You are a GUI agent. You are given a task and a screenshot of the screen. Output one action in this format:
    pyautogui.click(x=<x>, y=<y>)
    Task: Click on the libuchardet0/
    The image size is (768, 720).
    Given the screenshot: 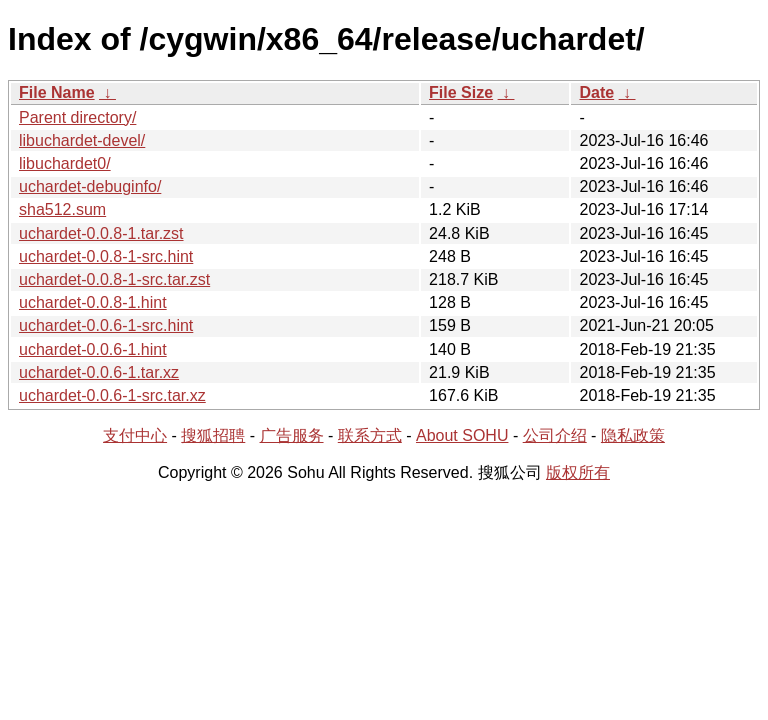 What is the action you would take?
    pyautogui.click(x=65, y=163)
    